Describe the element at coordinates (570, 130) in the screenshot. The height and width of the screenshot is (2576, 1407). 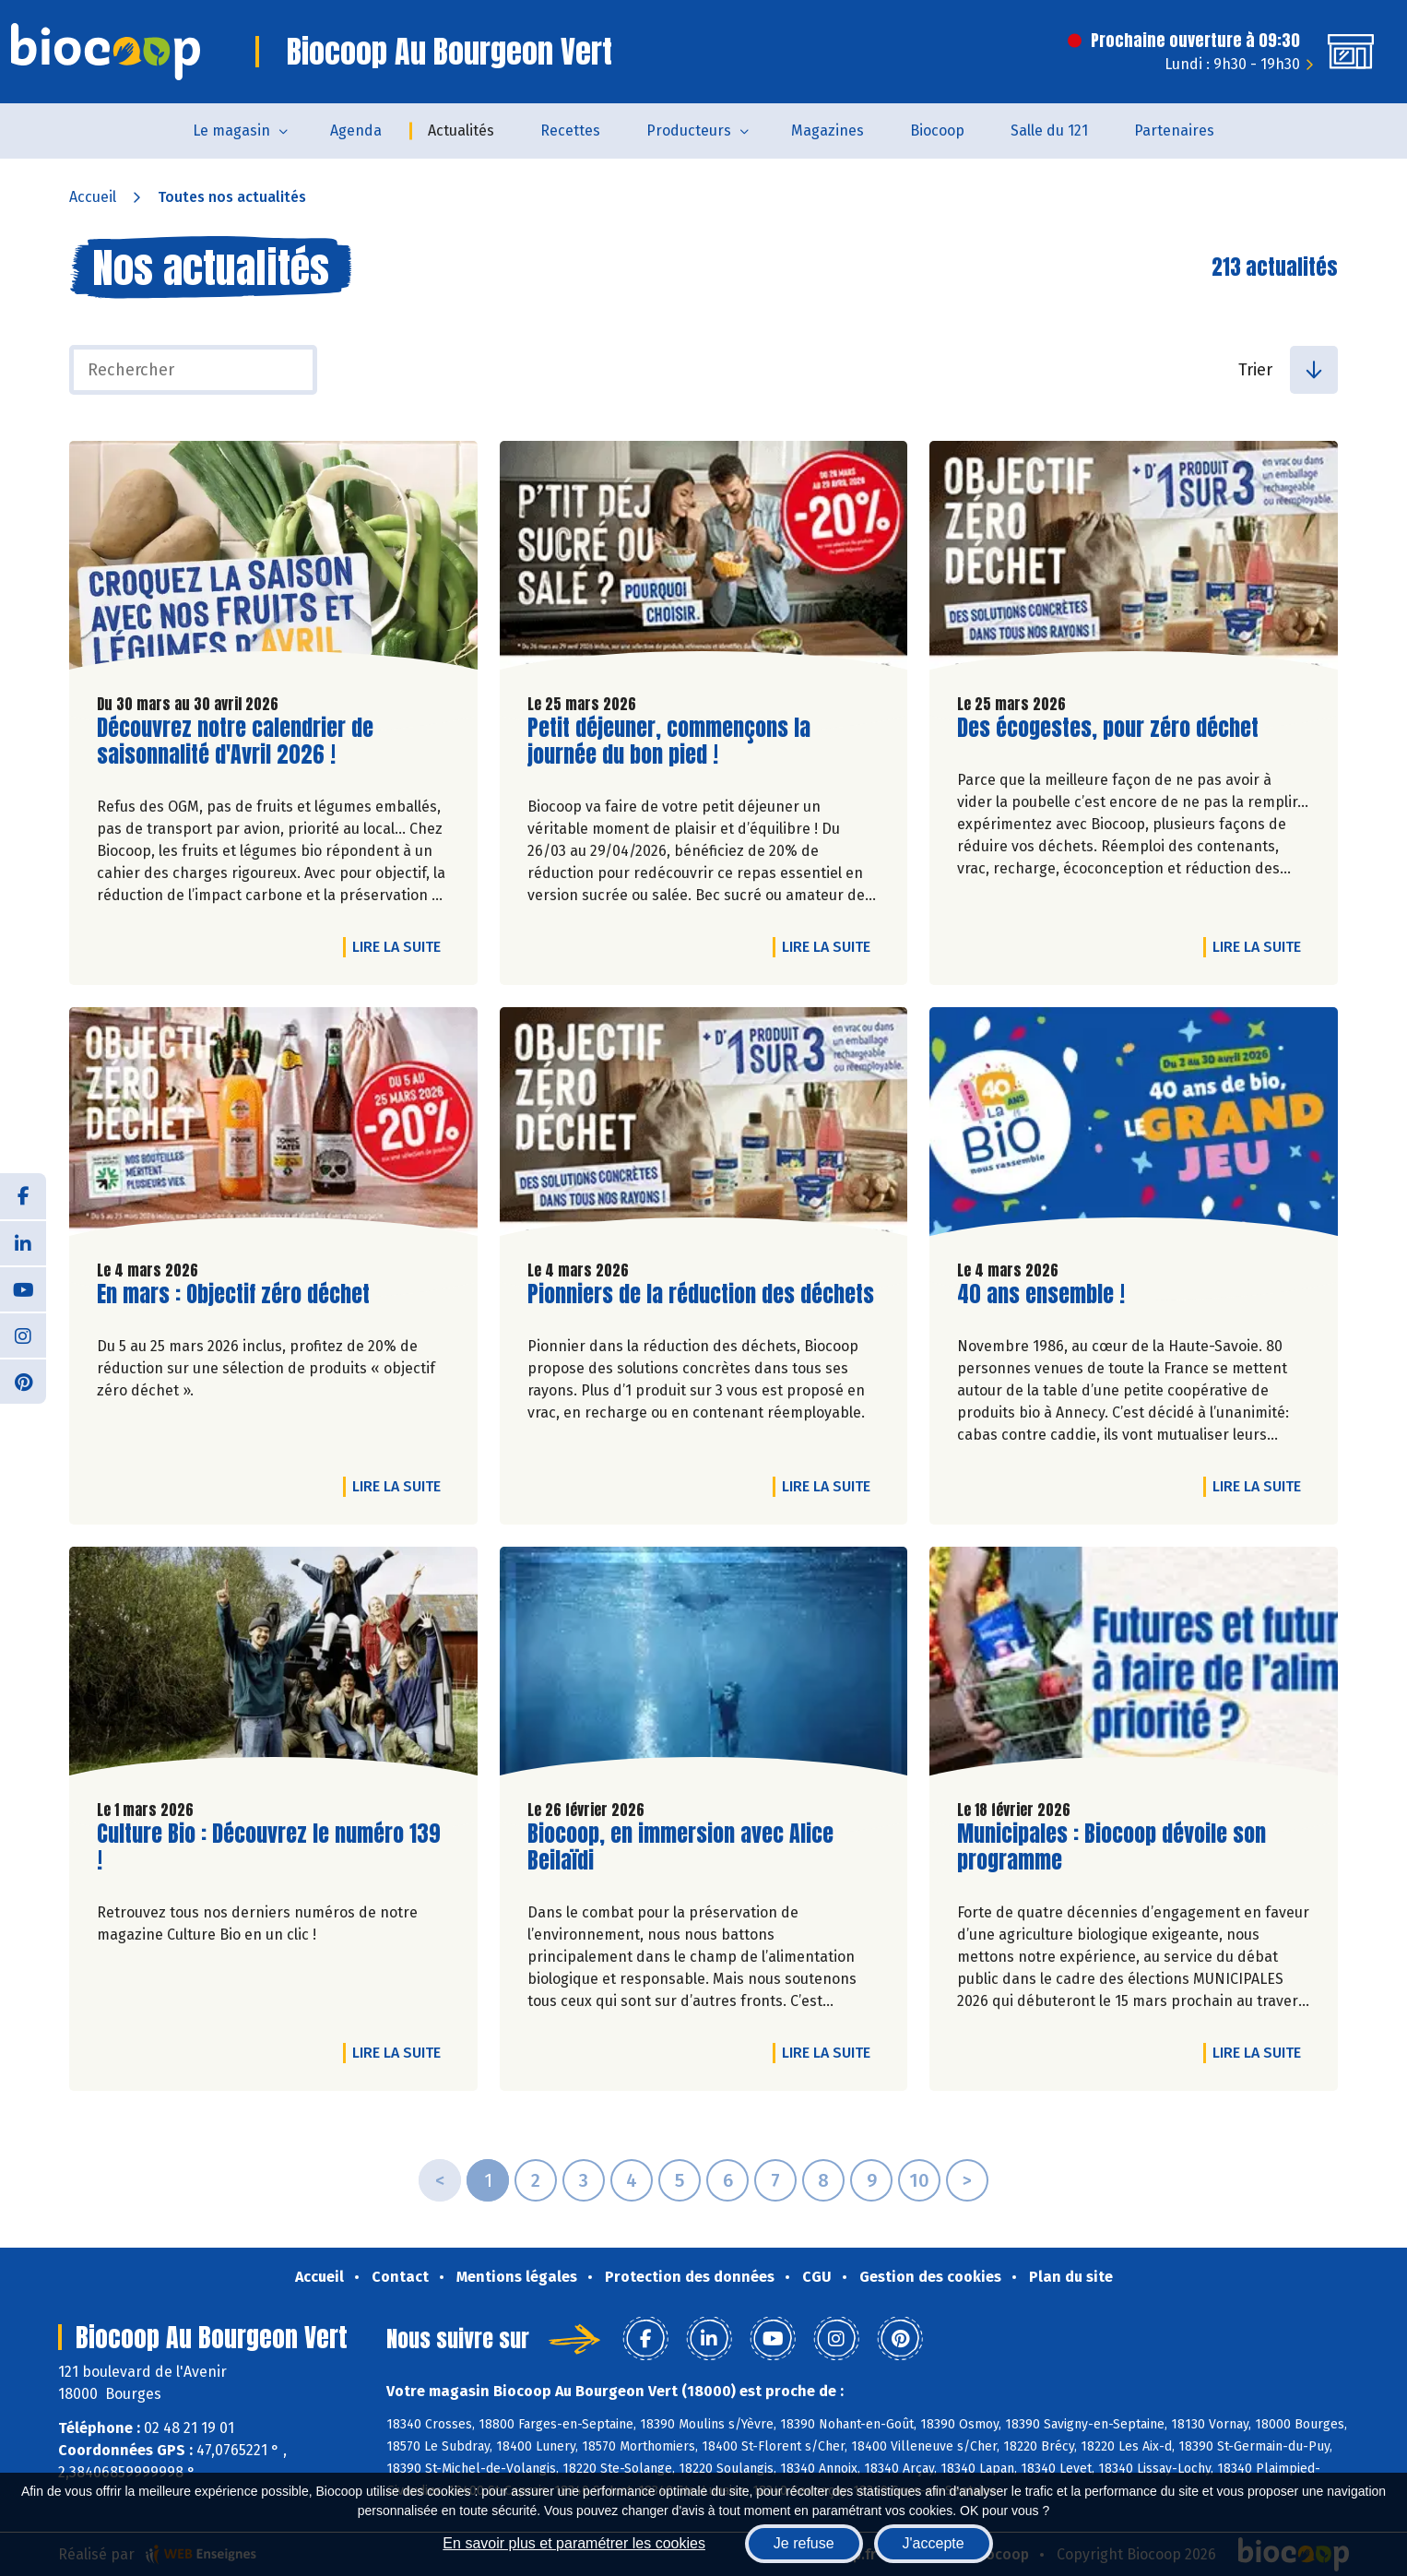
I see `Recettes` at that location.